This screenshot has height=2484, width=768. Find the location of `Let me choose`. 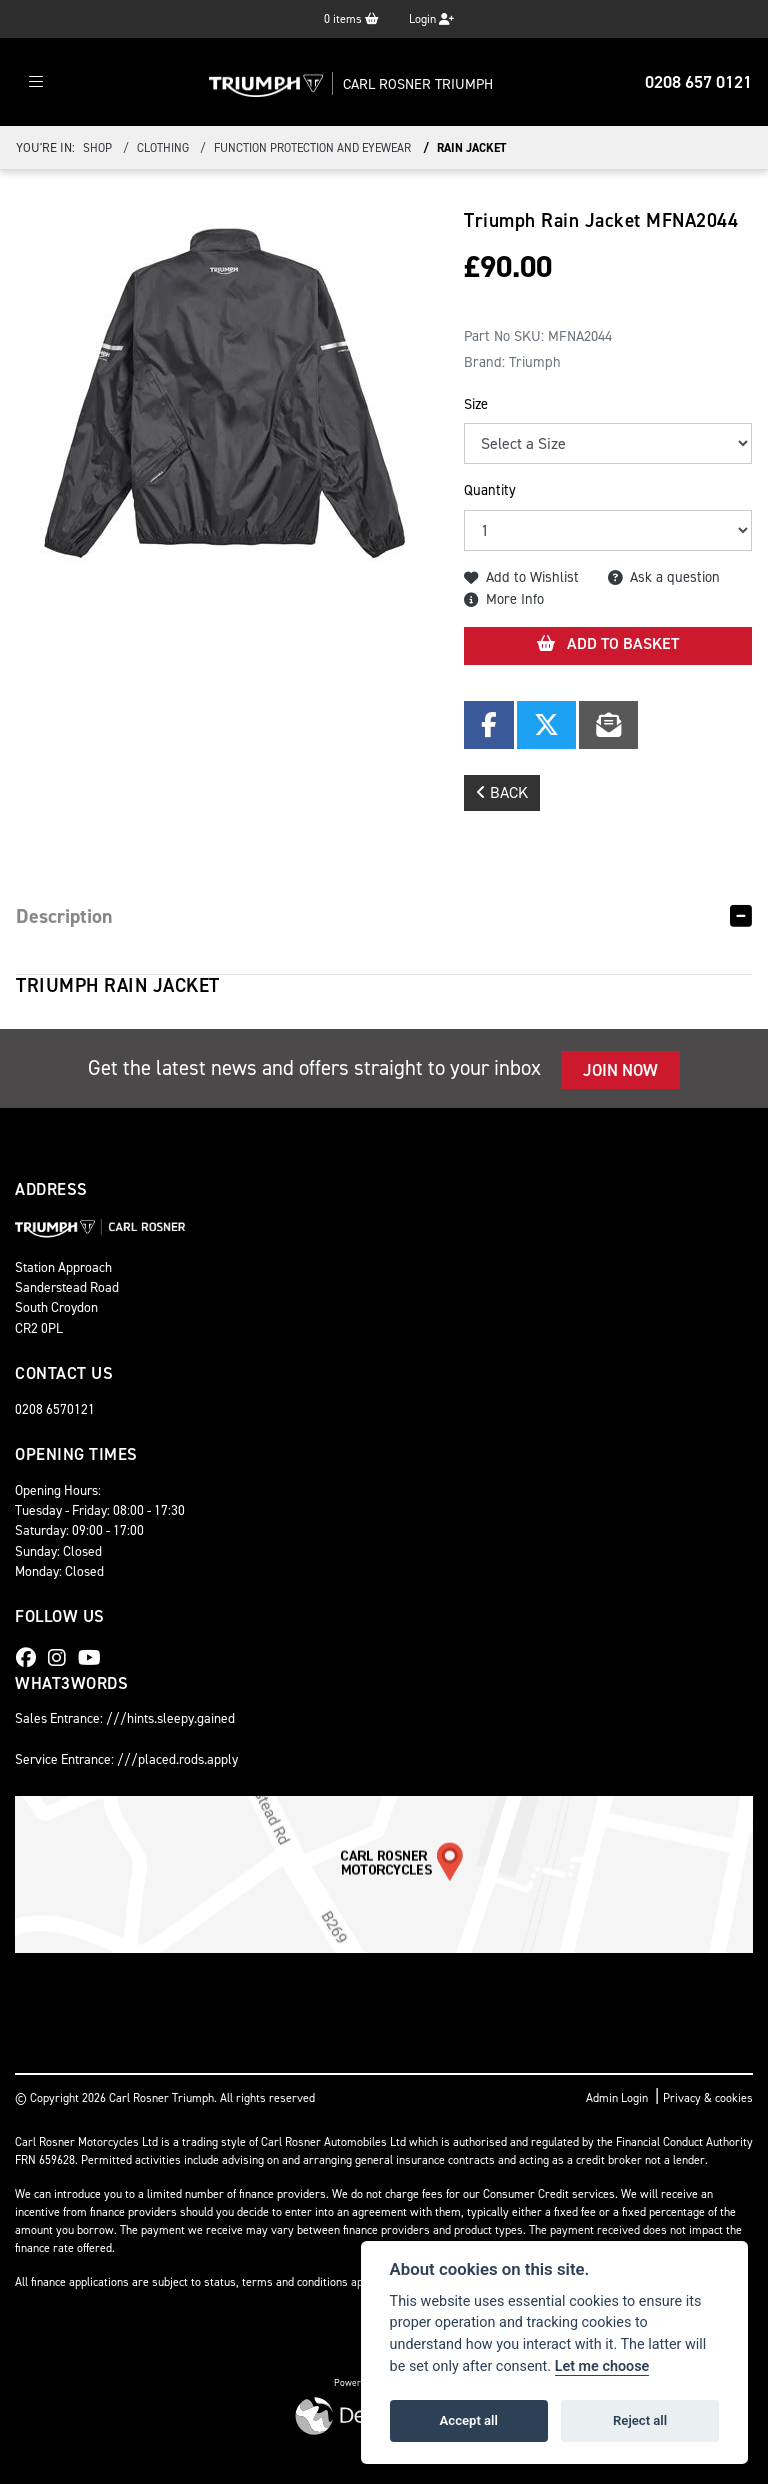

Let me choose is located at coordinates (602, 2366).